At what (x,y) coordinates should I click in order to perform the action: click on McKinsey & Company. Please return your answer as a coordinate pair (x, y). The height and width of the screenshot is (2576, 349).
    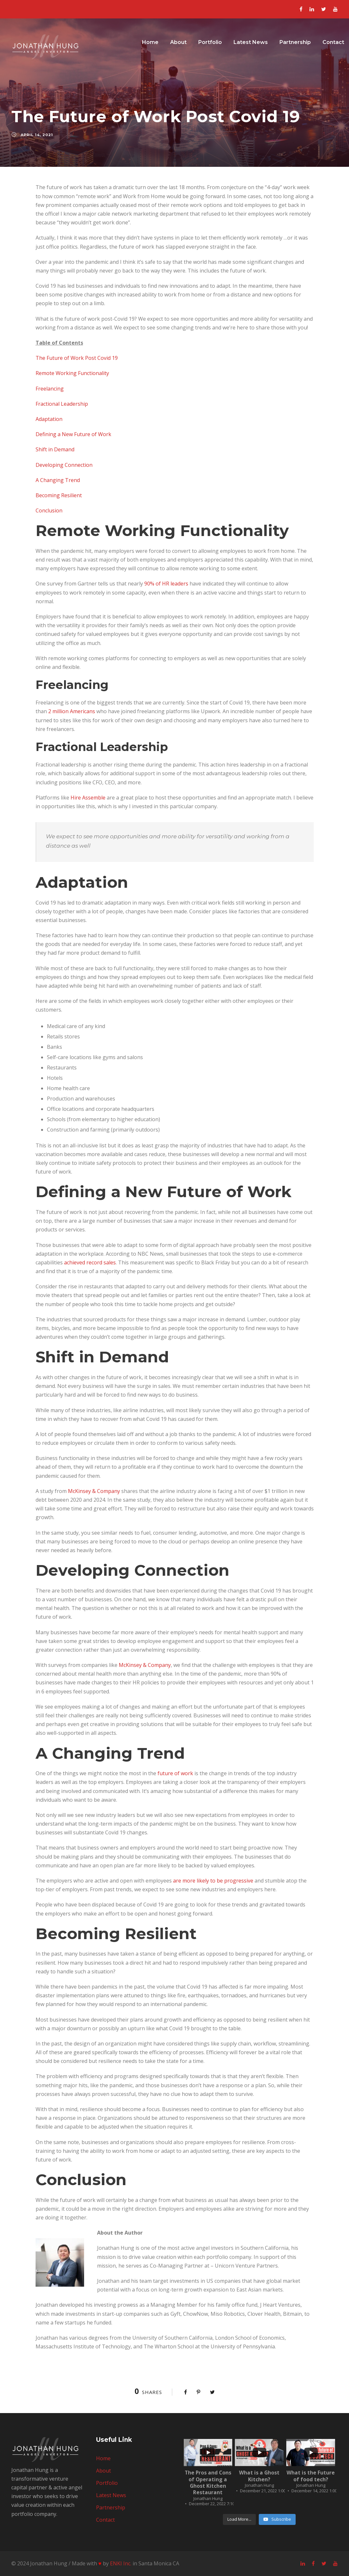
    Looking at the image, I should click on (94, 1491).